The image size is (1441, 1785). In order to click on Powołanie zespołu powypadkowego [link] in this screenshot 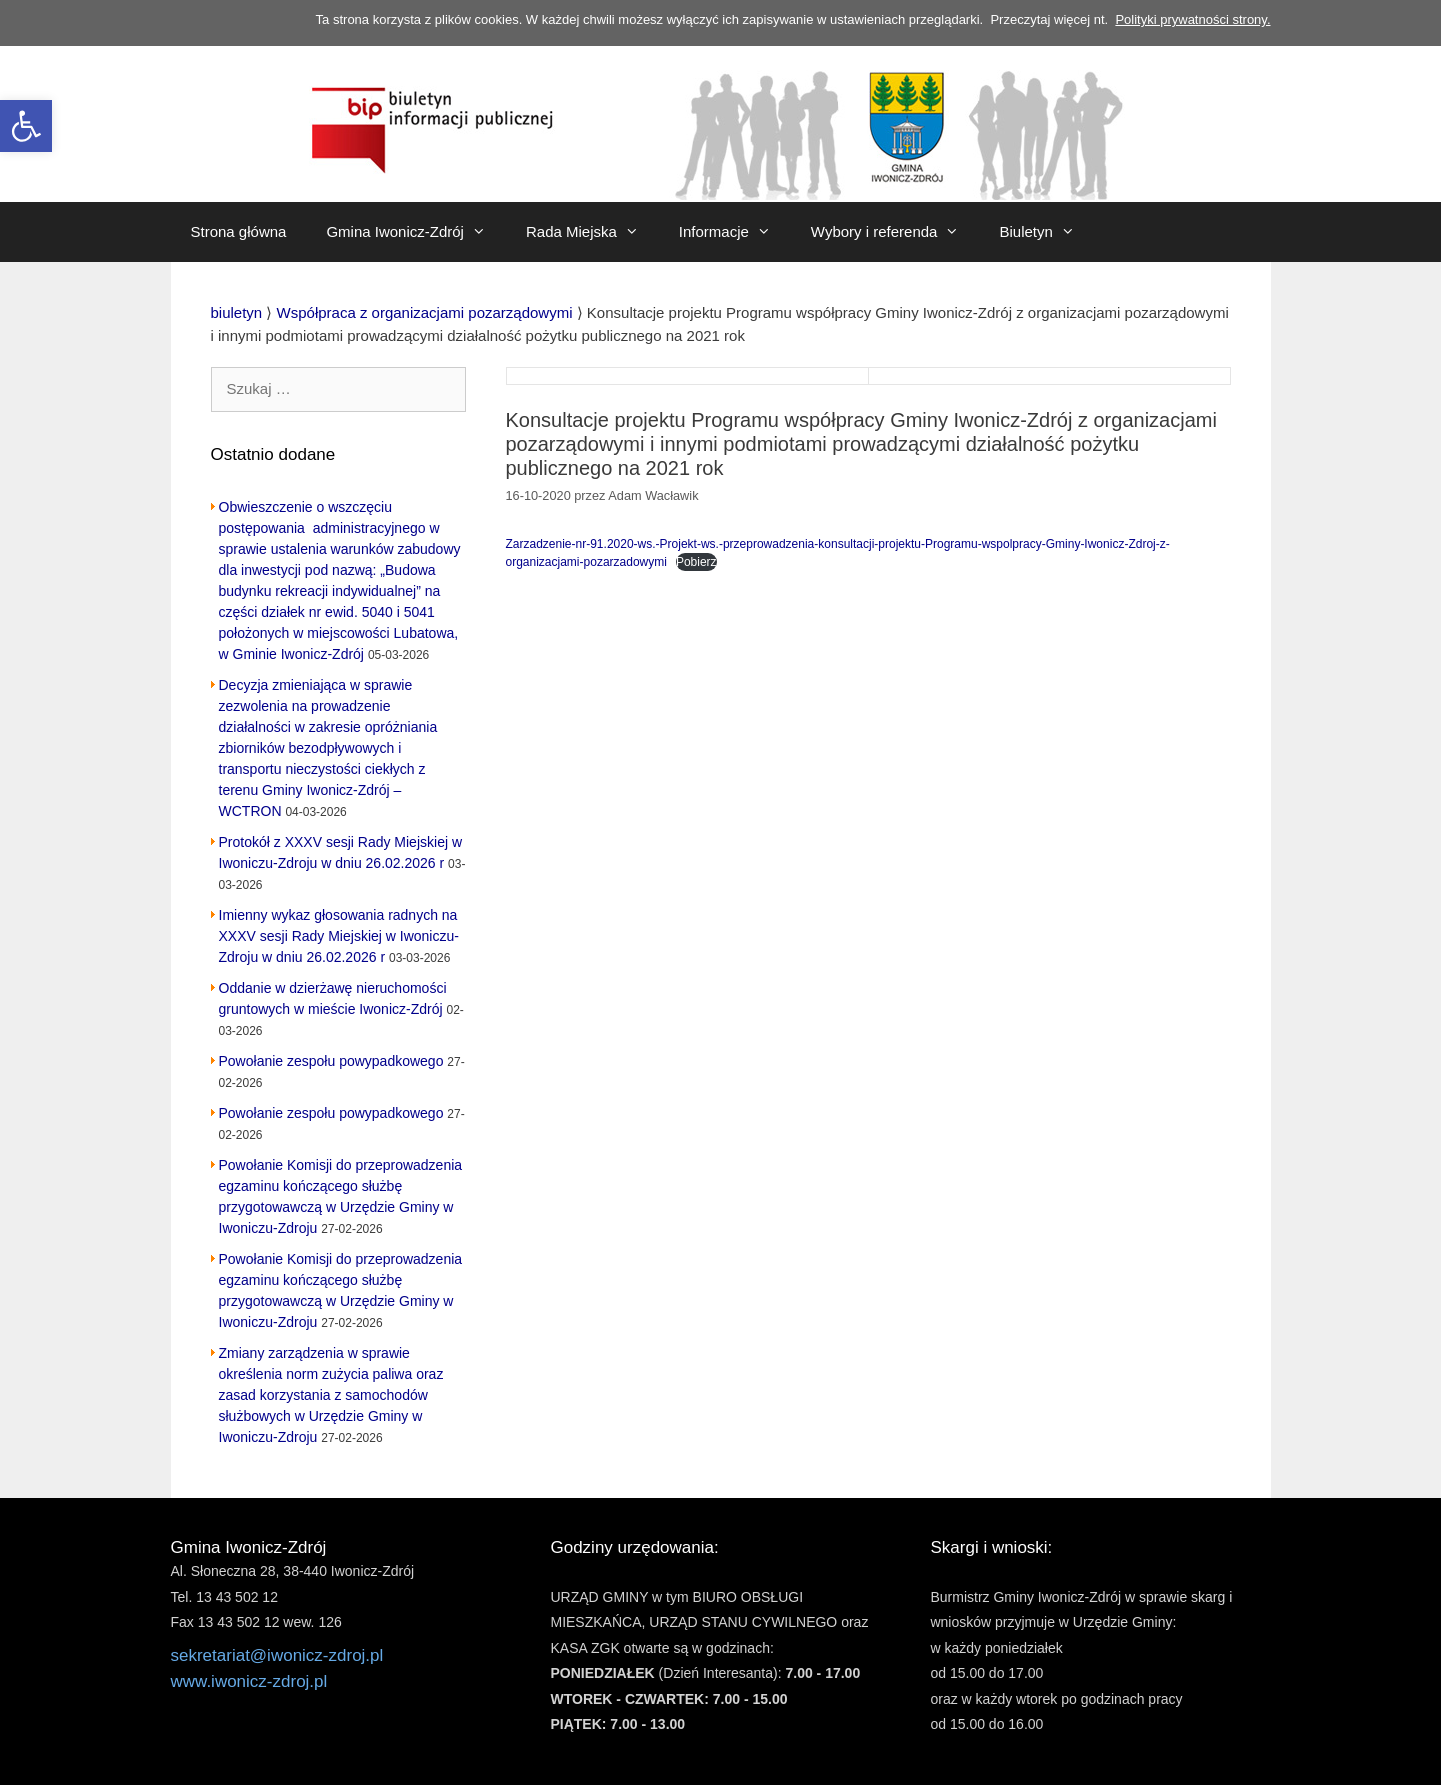, I will do `click(331, 1061)`.